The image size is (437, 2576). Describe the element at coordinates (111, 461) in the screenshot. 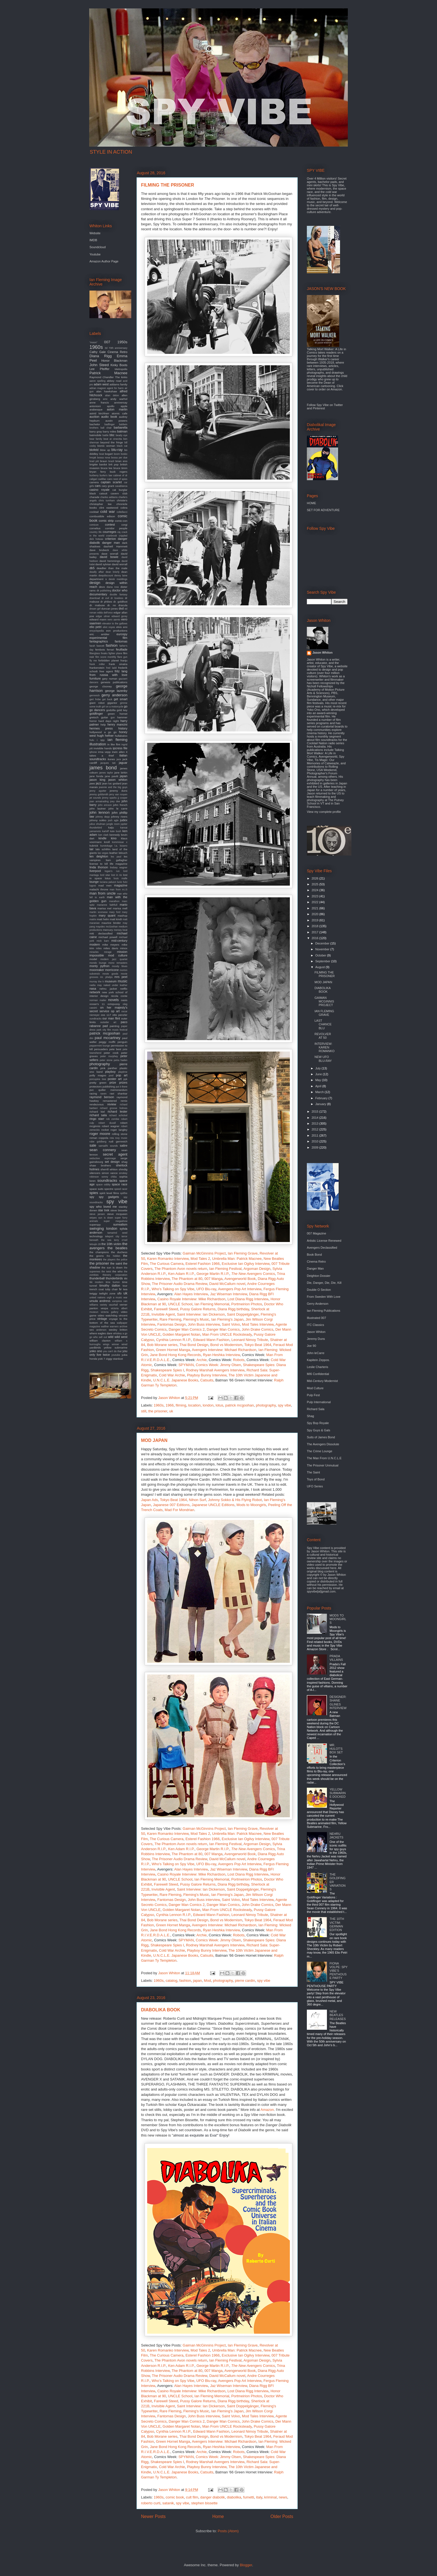

I see `brazil` at that location.